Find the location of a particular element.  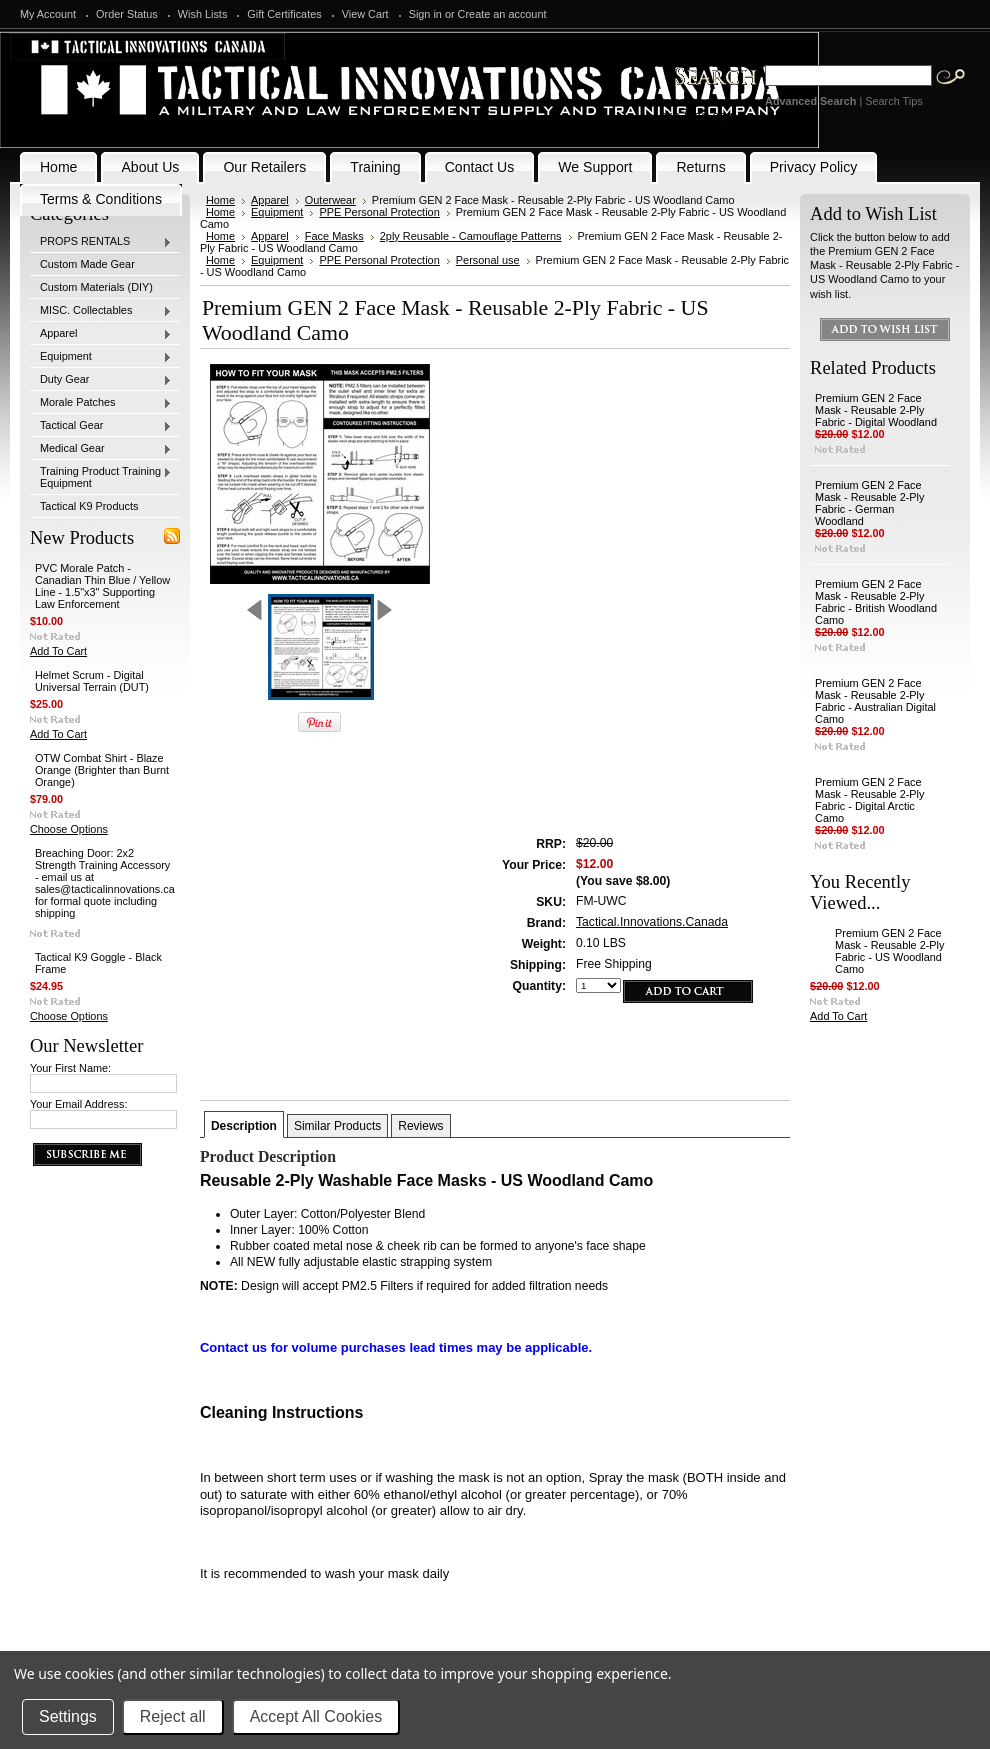

View Cart is located at coordinates (365, 14).